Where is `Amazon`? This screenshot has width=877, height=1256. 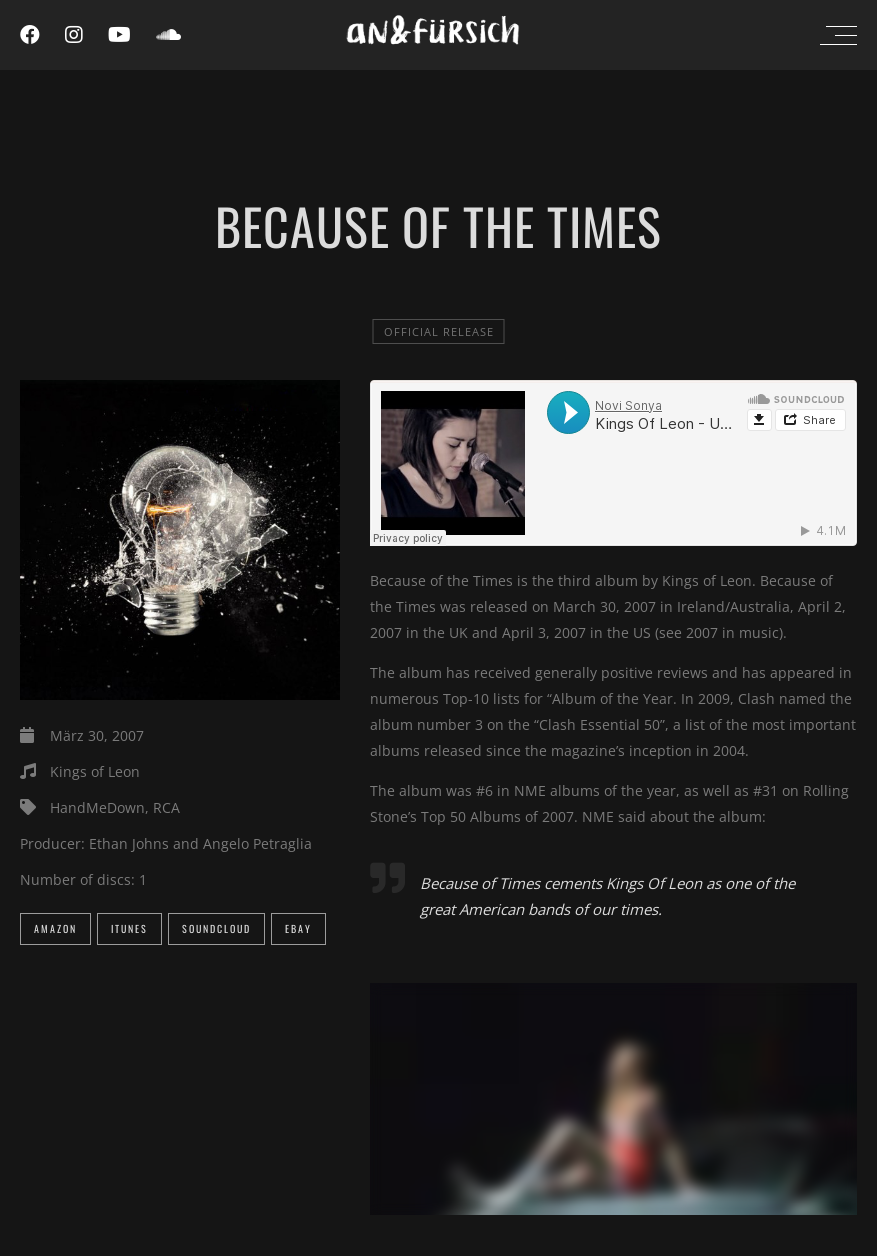 Amazon is located at coordinates (55, 928).